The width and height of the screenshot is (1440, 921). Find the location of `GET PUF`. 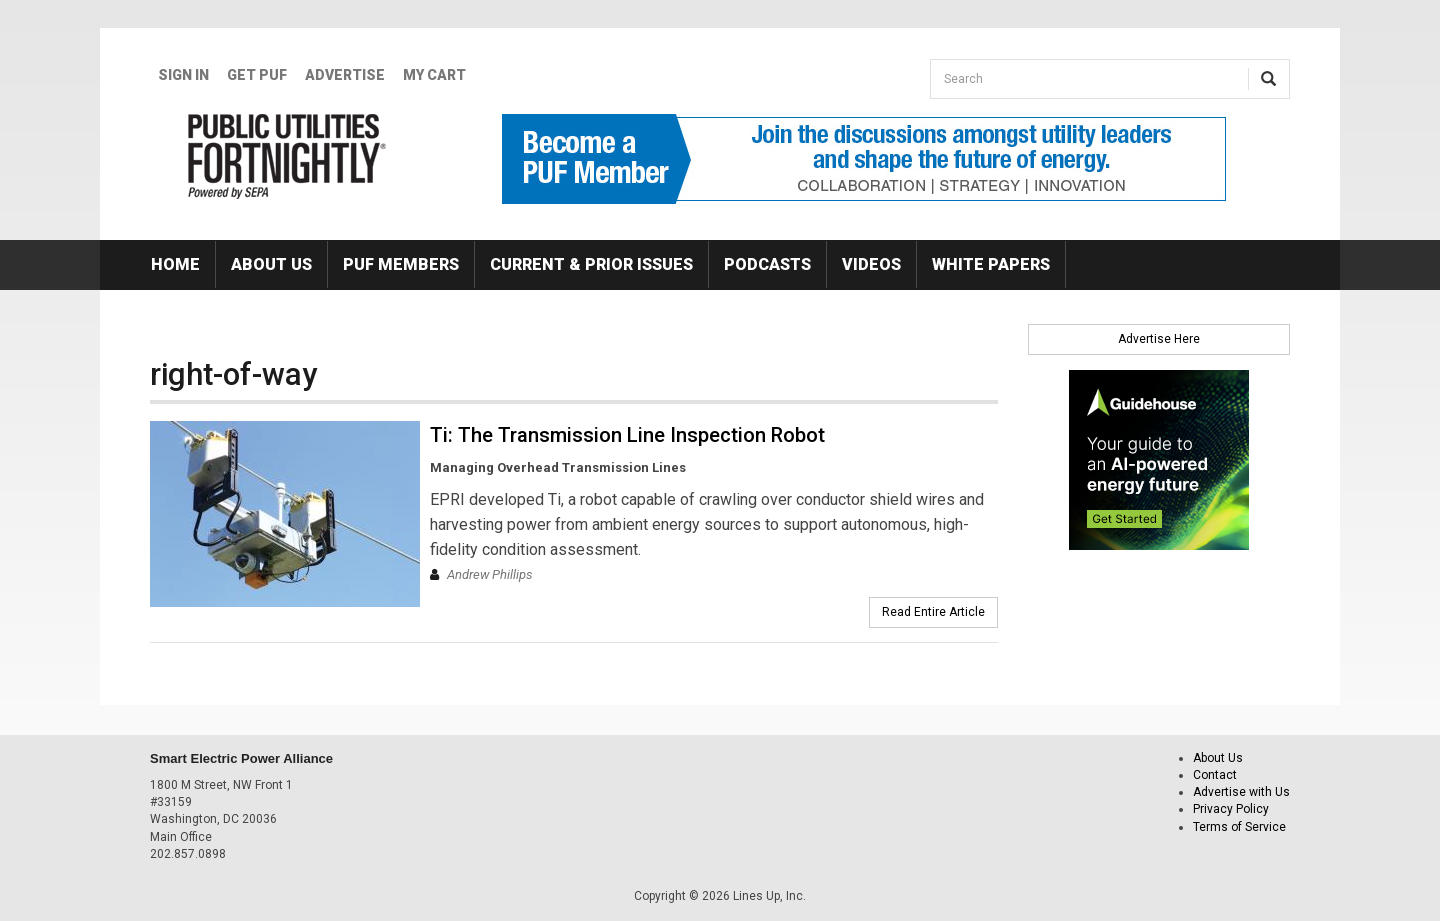

GET PUF is located at coordinates (257, 75).